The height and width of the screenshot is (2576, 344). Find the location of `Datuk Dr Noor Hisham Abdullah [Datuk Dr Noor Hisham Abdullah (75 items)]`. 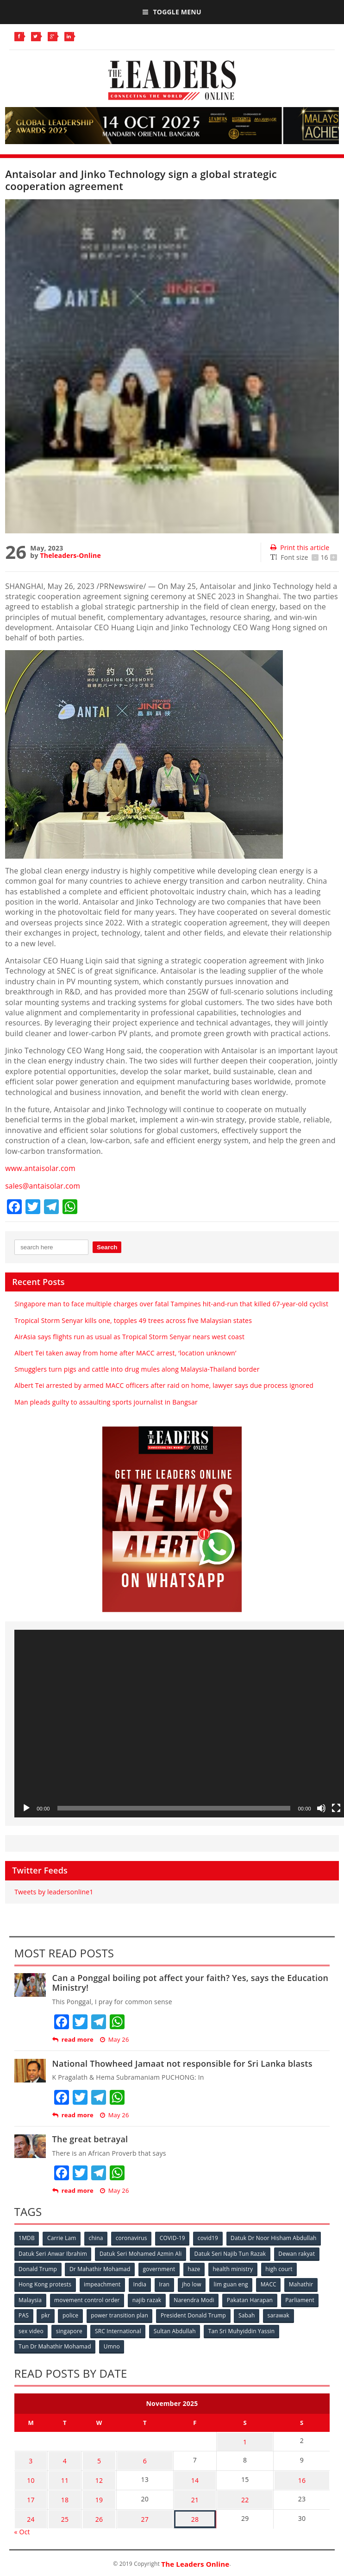

Datuk Dr Noor Hisham Abdullah [Datuk Dr Noor Hisham Abdullah (75 items)] is located at coordinates (276, 2237).